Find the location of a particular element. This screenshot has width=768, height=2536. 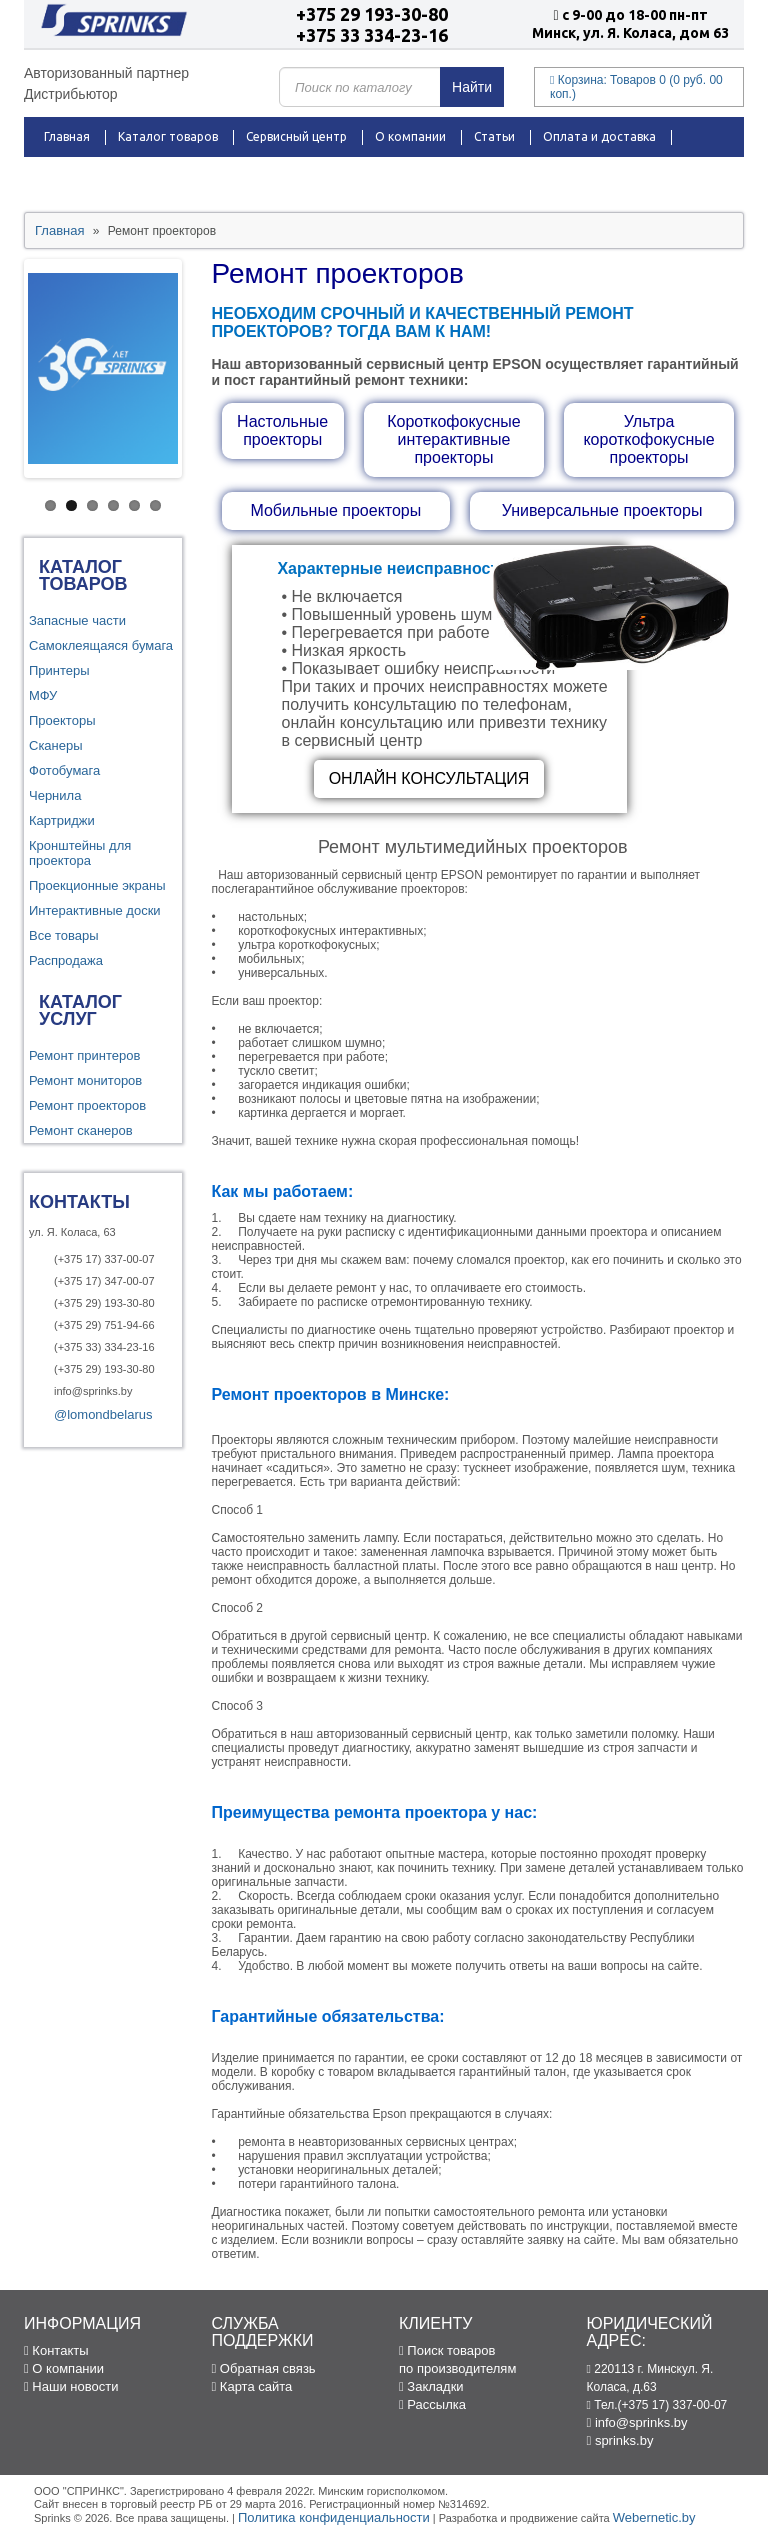

Корзина: is located at coordinates (636, 87).